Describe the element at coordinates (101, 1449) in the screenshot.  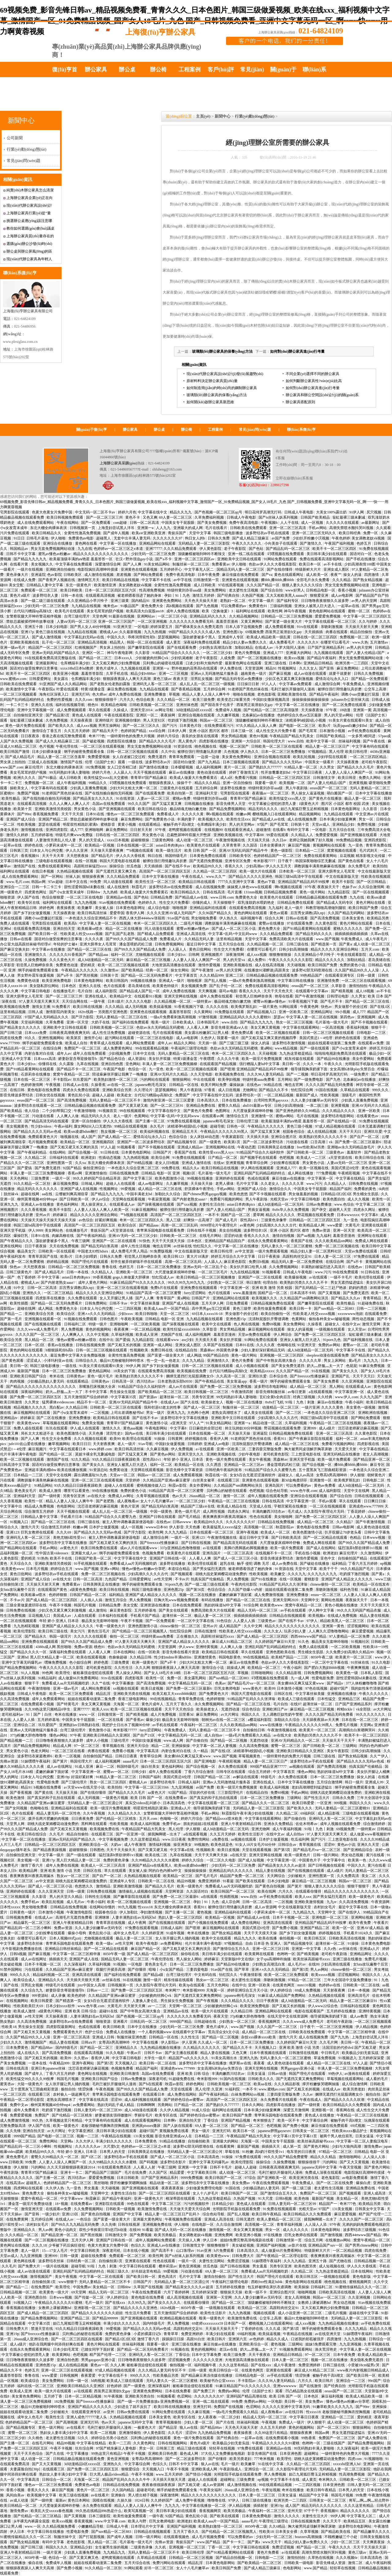
I see `www.婷婷.com` at that location.